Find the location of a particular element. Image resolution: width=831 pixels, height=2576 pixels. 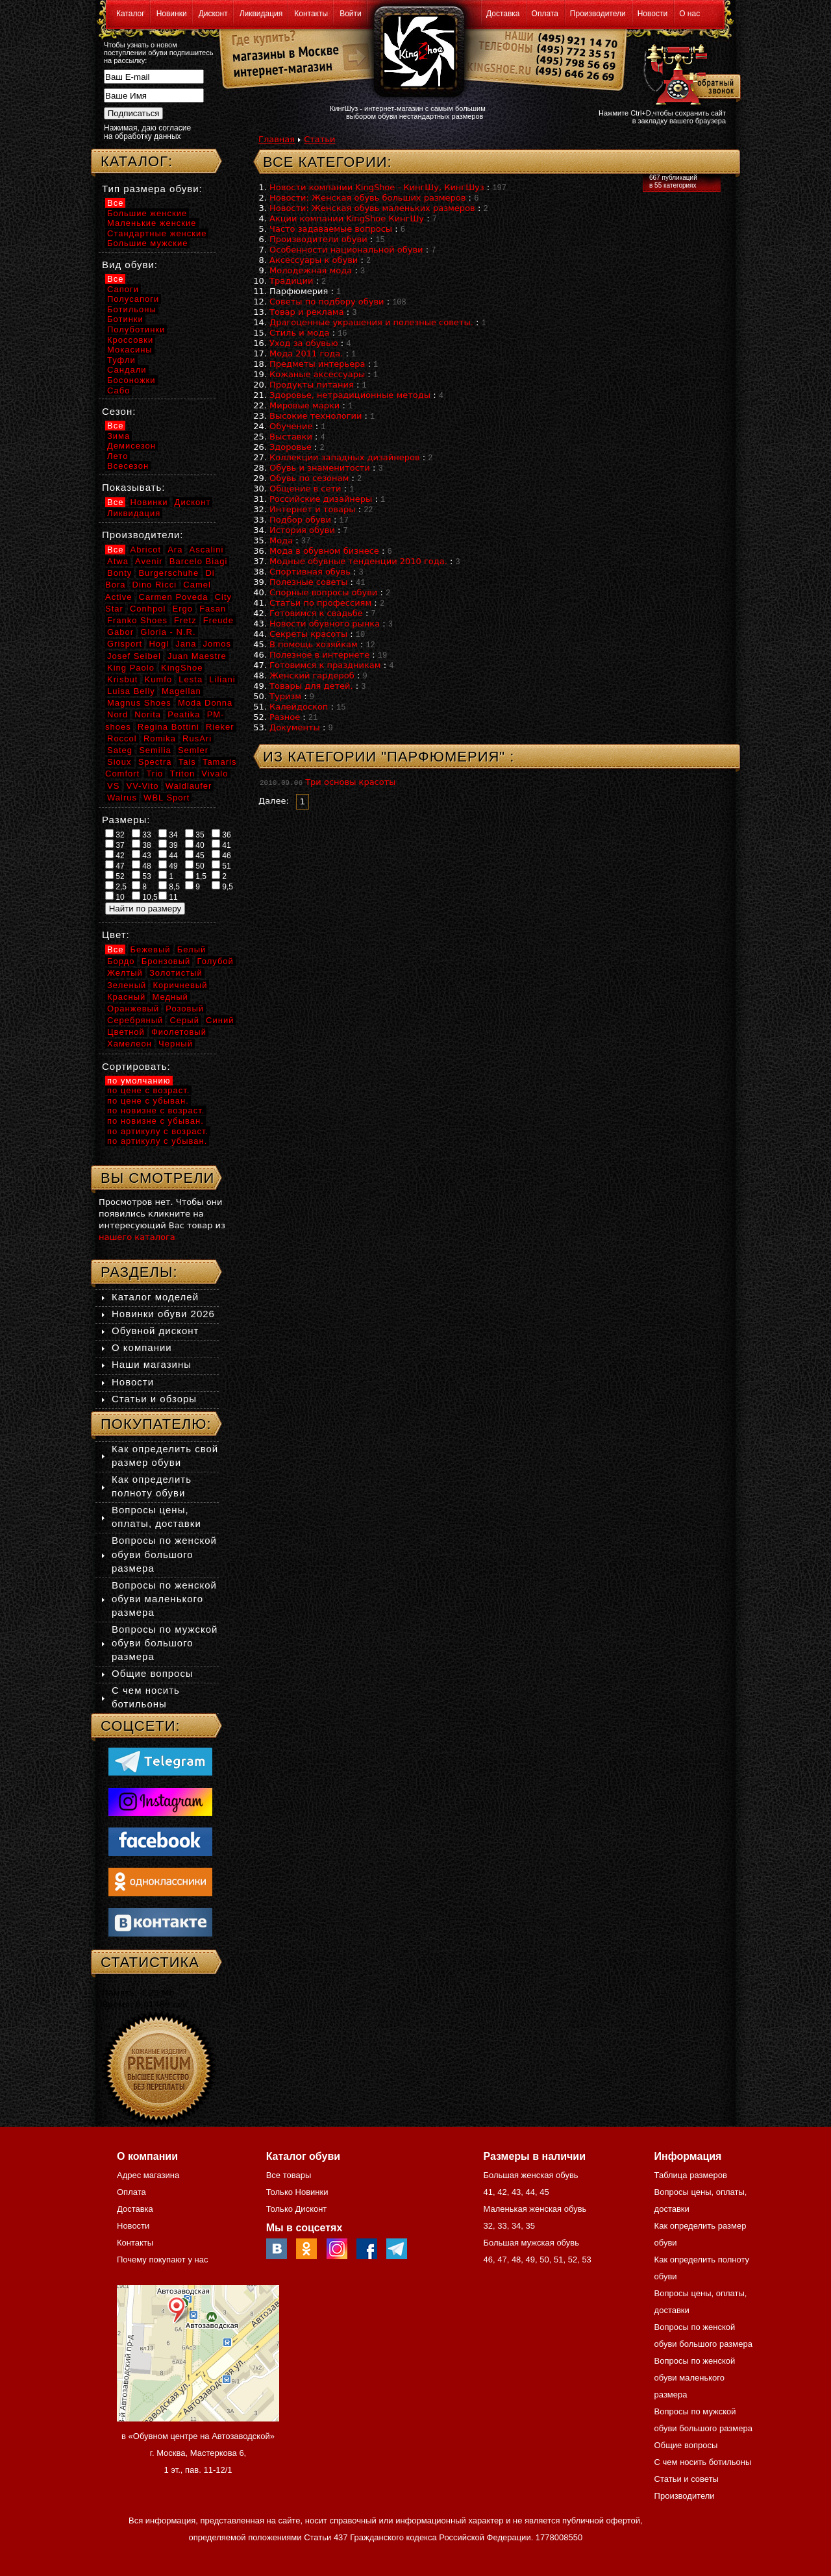

Акции компании KingShoe КингШу is located at coordinates (346, 218).